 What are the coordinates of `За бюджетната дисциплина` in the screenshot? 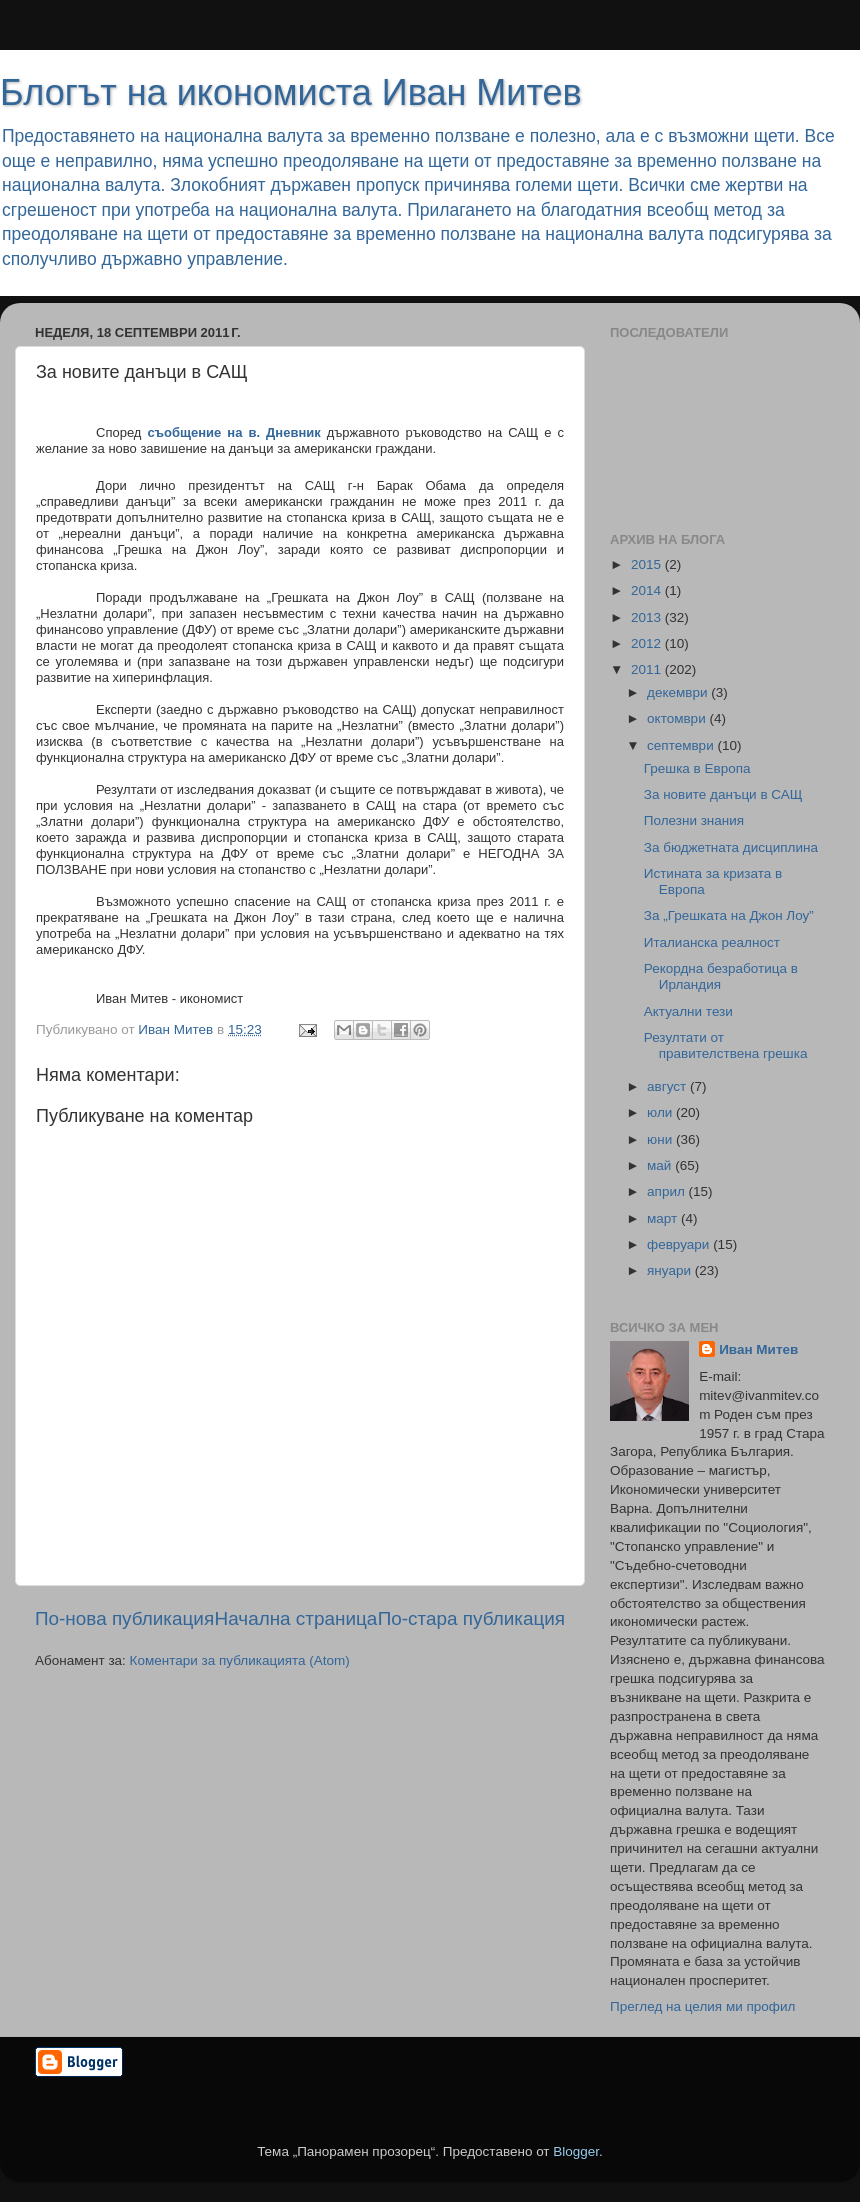 It's located at (731, 847).